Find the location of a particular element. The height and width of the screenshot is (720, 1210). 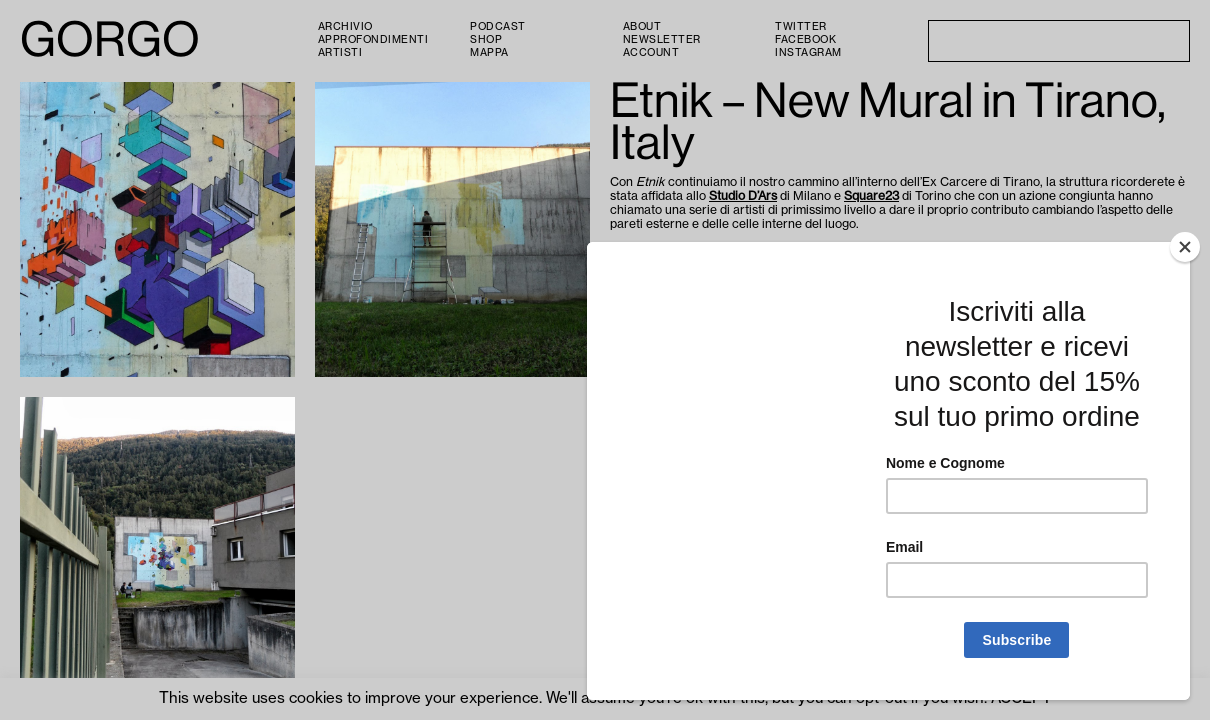

Facebook is located at coordinates (805, 40).